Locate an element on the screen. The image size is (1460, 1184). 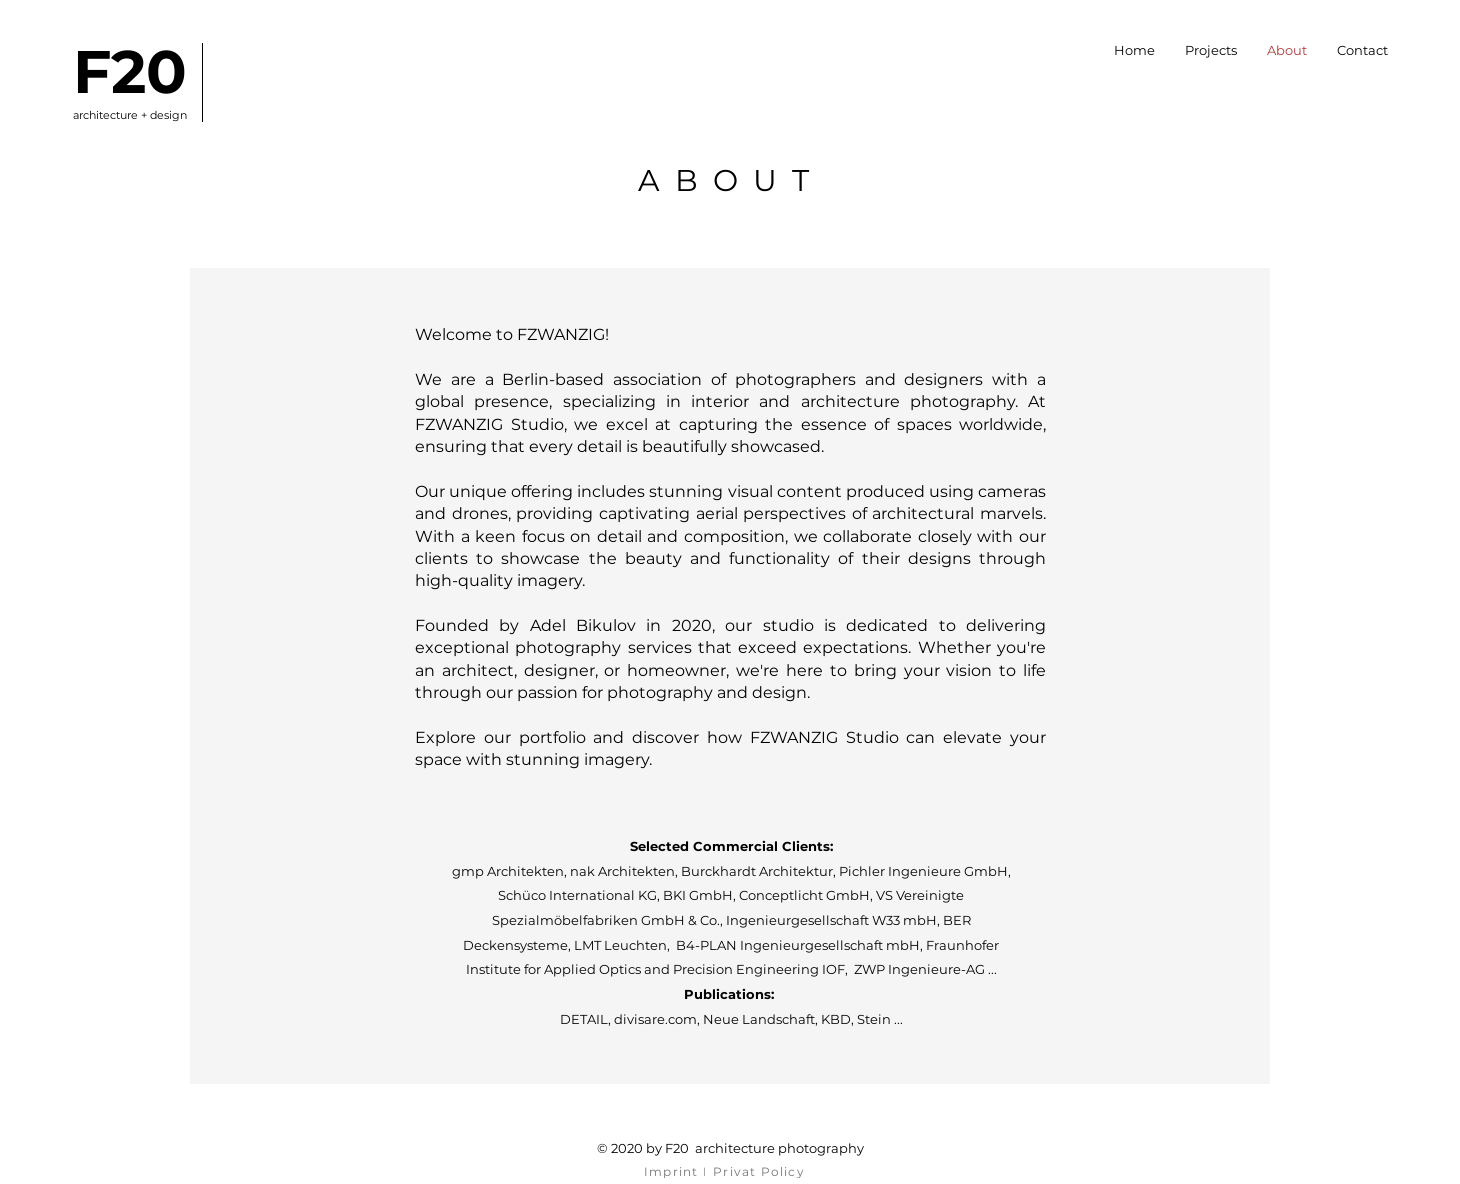
architecture + design is located at coordinates (130, 115).